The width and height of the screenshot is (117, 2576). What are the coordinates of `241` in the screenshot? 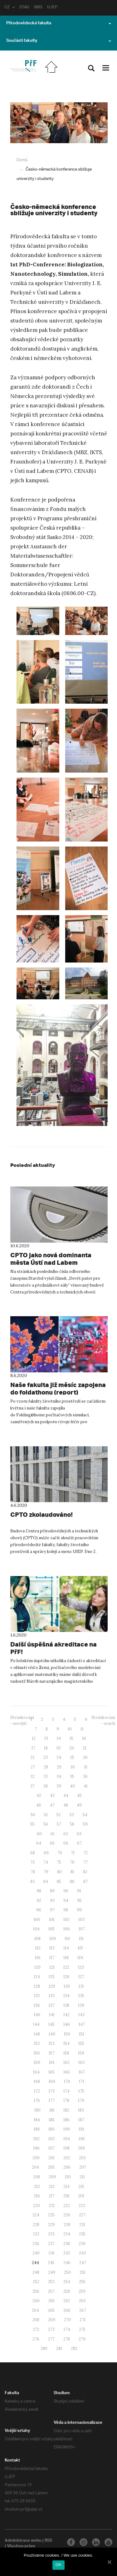 It's located at (51, 2253).